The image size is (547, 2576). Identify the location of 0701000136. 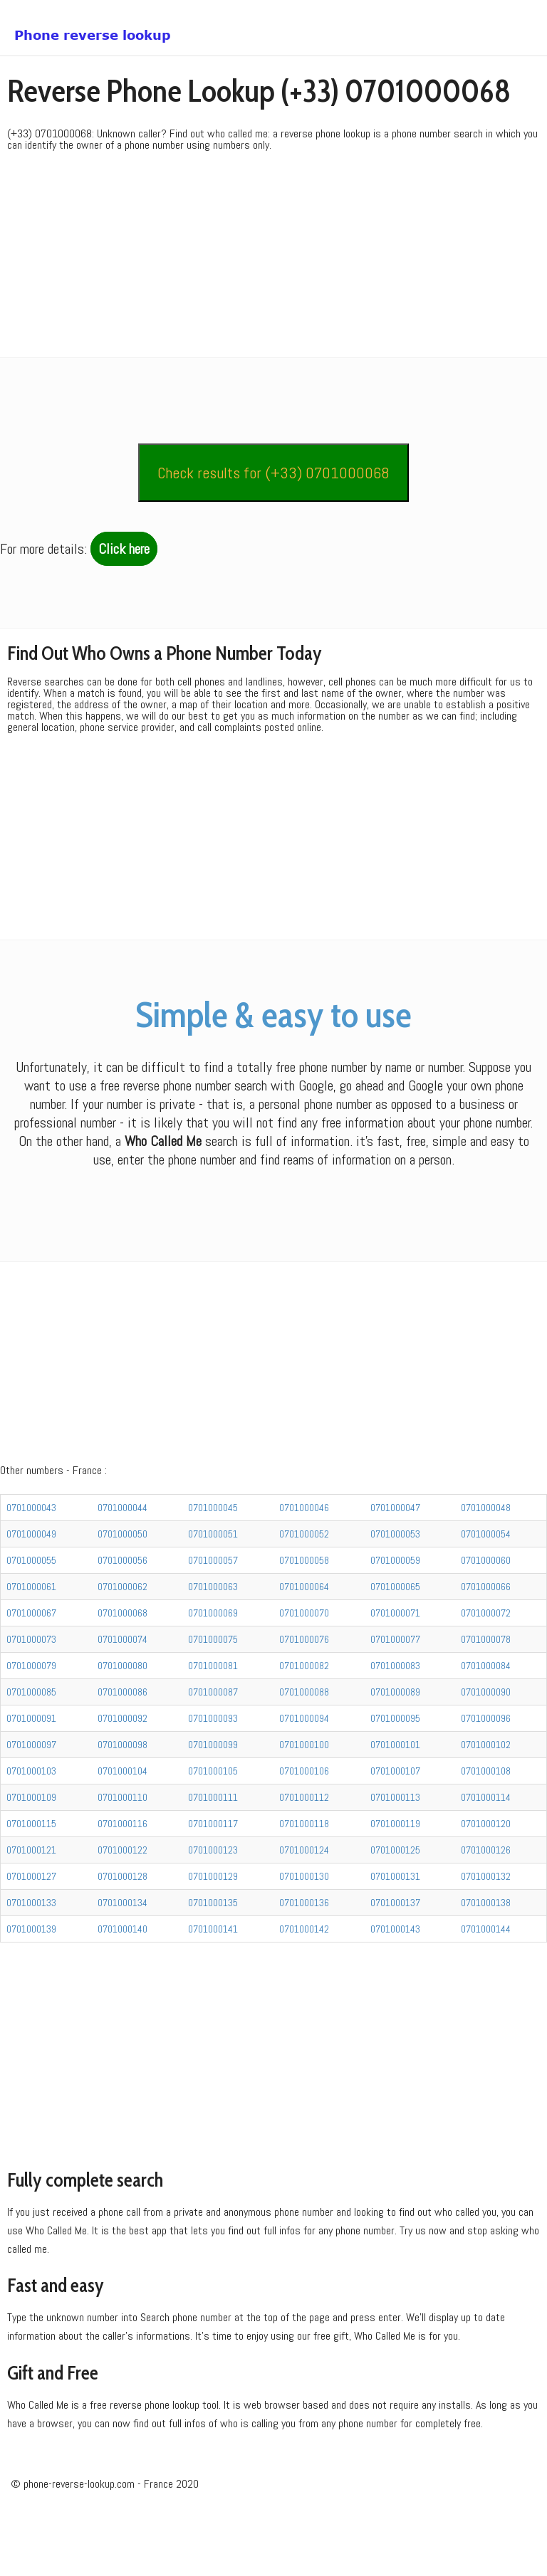
(304, 1952).